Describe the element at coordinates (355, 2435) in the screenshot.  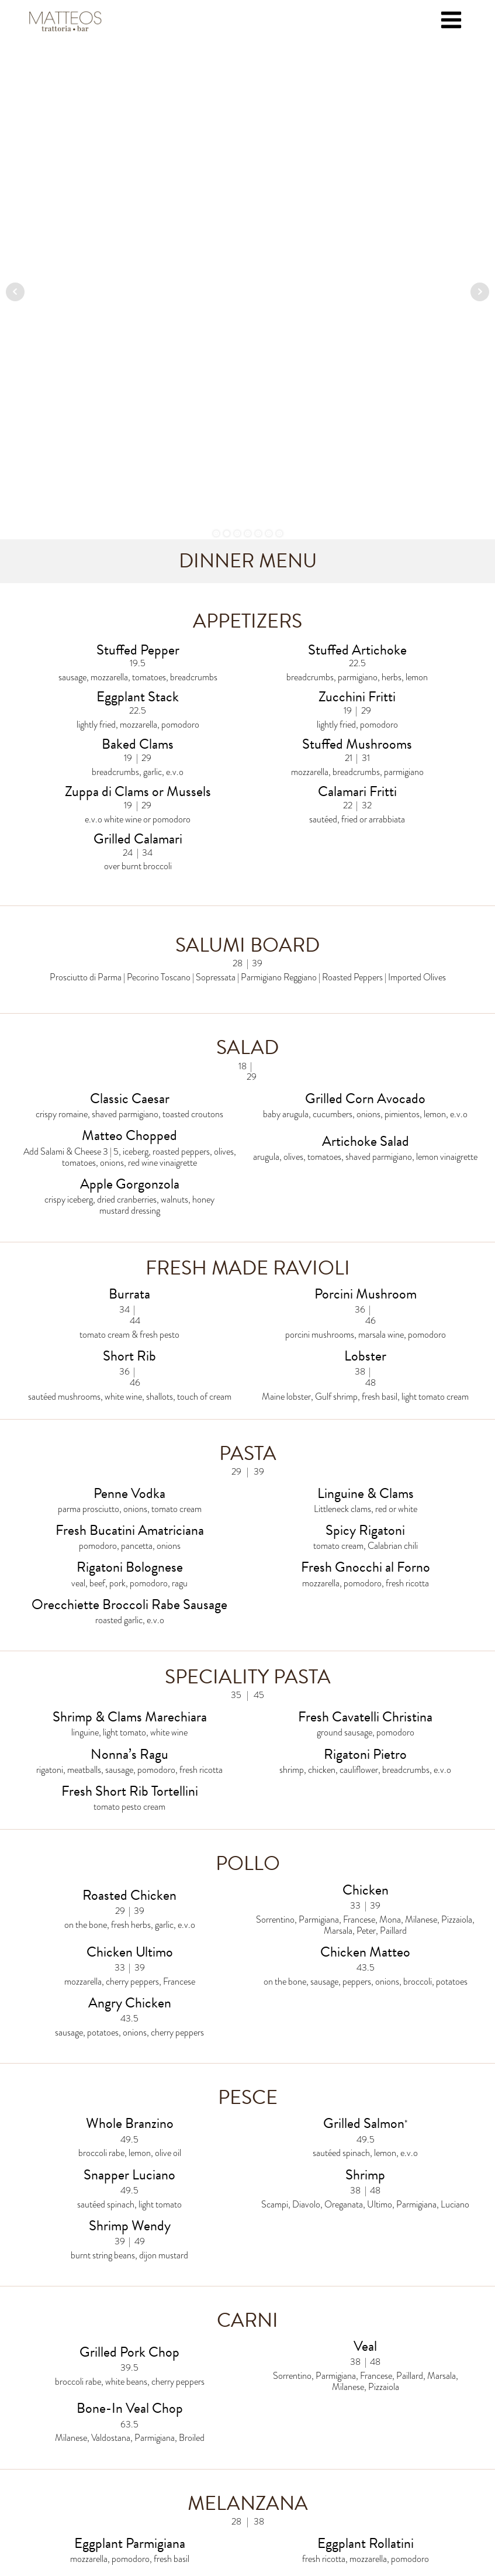
I see `Rothmann's Steakhouse` at that location.